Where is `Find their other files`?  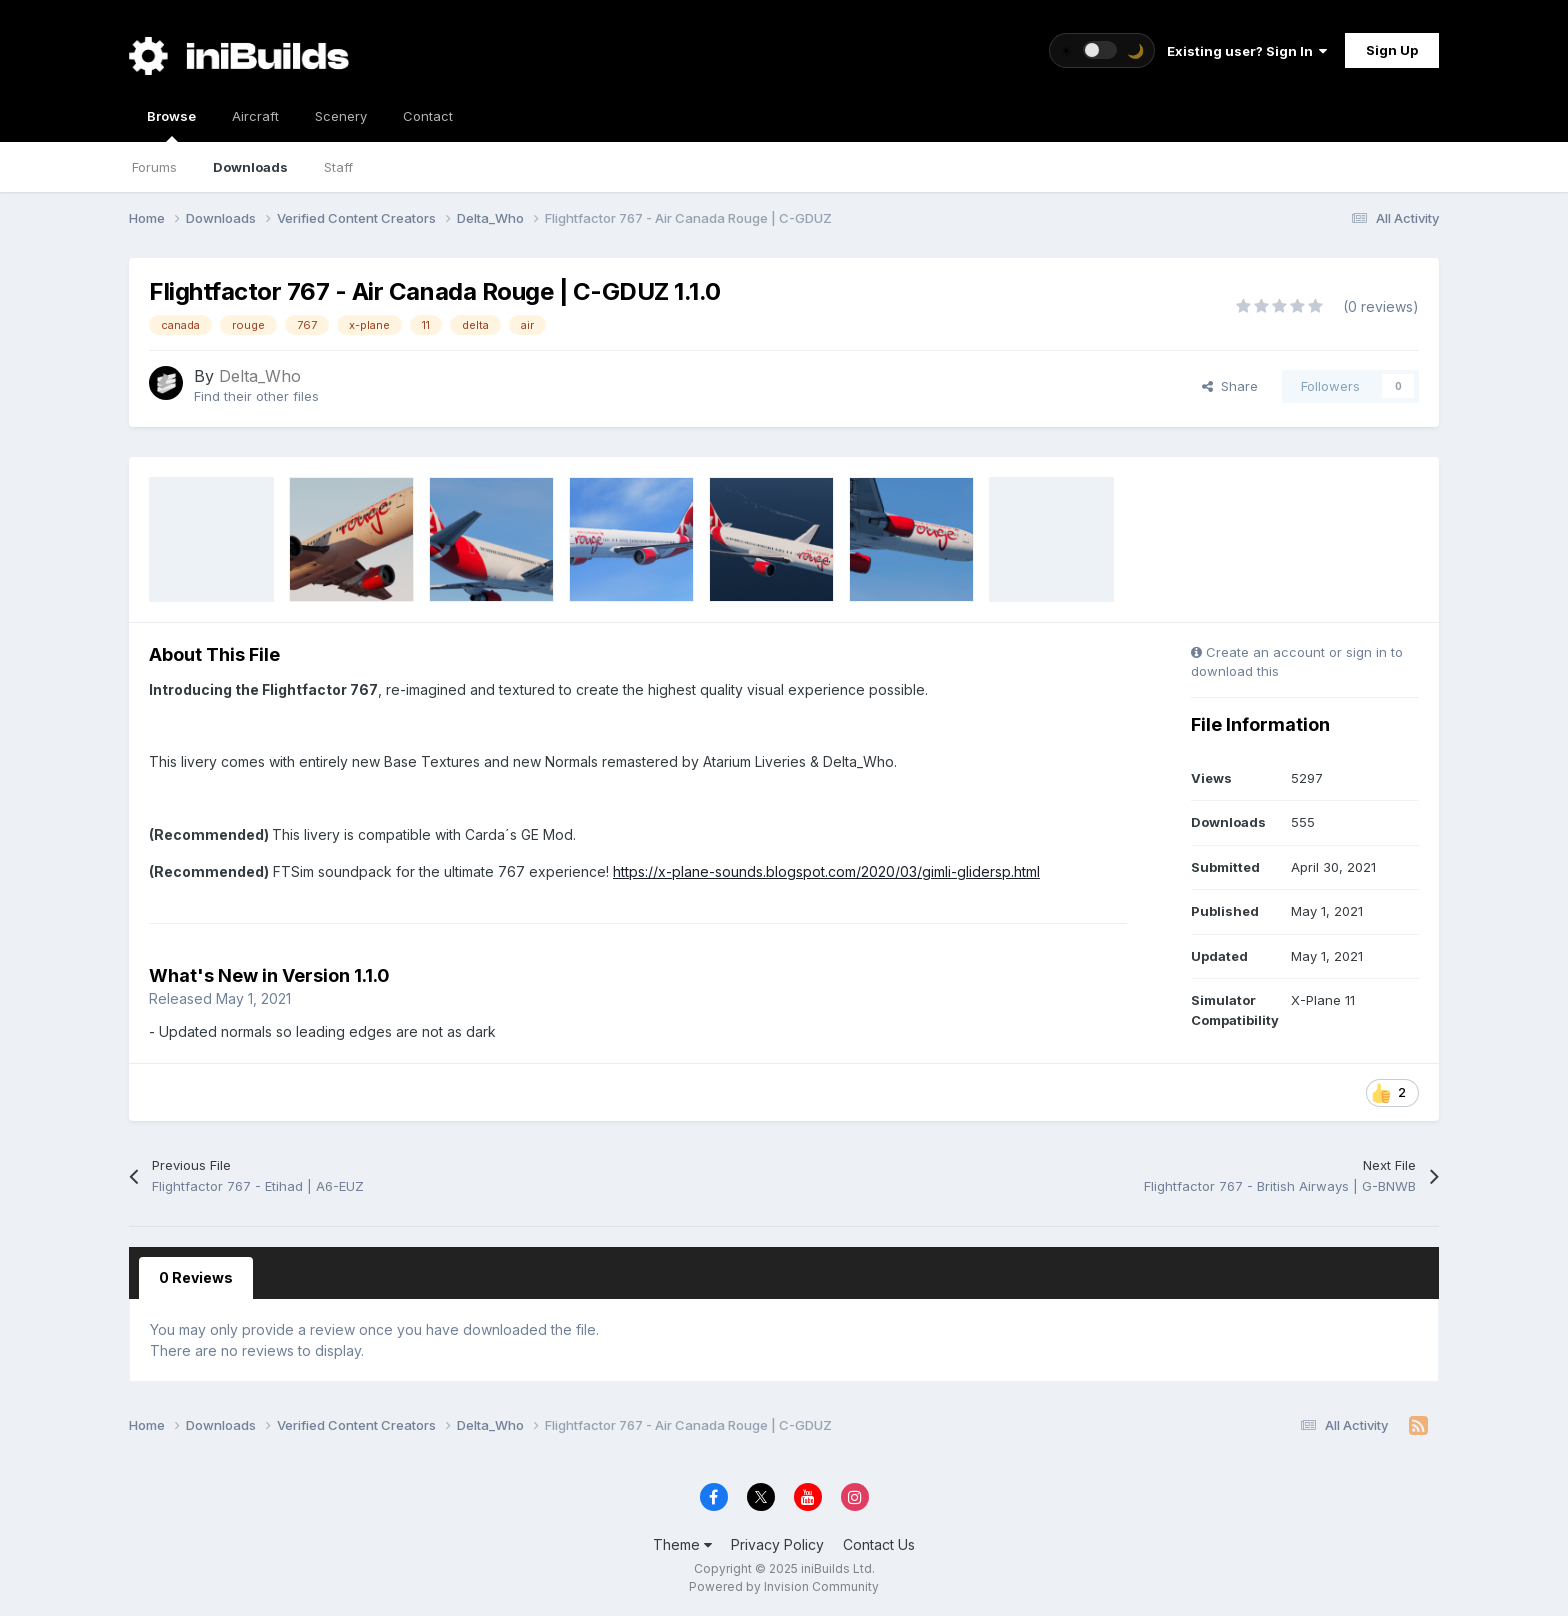 Find their other files is located at coordinates (256, 396).